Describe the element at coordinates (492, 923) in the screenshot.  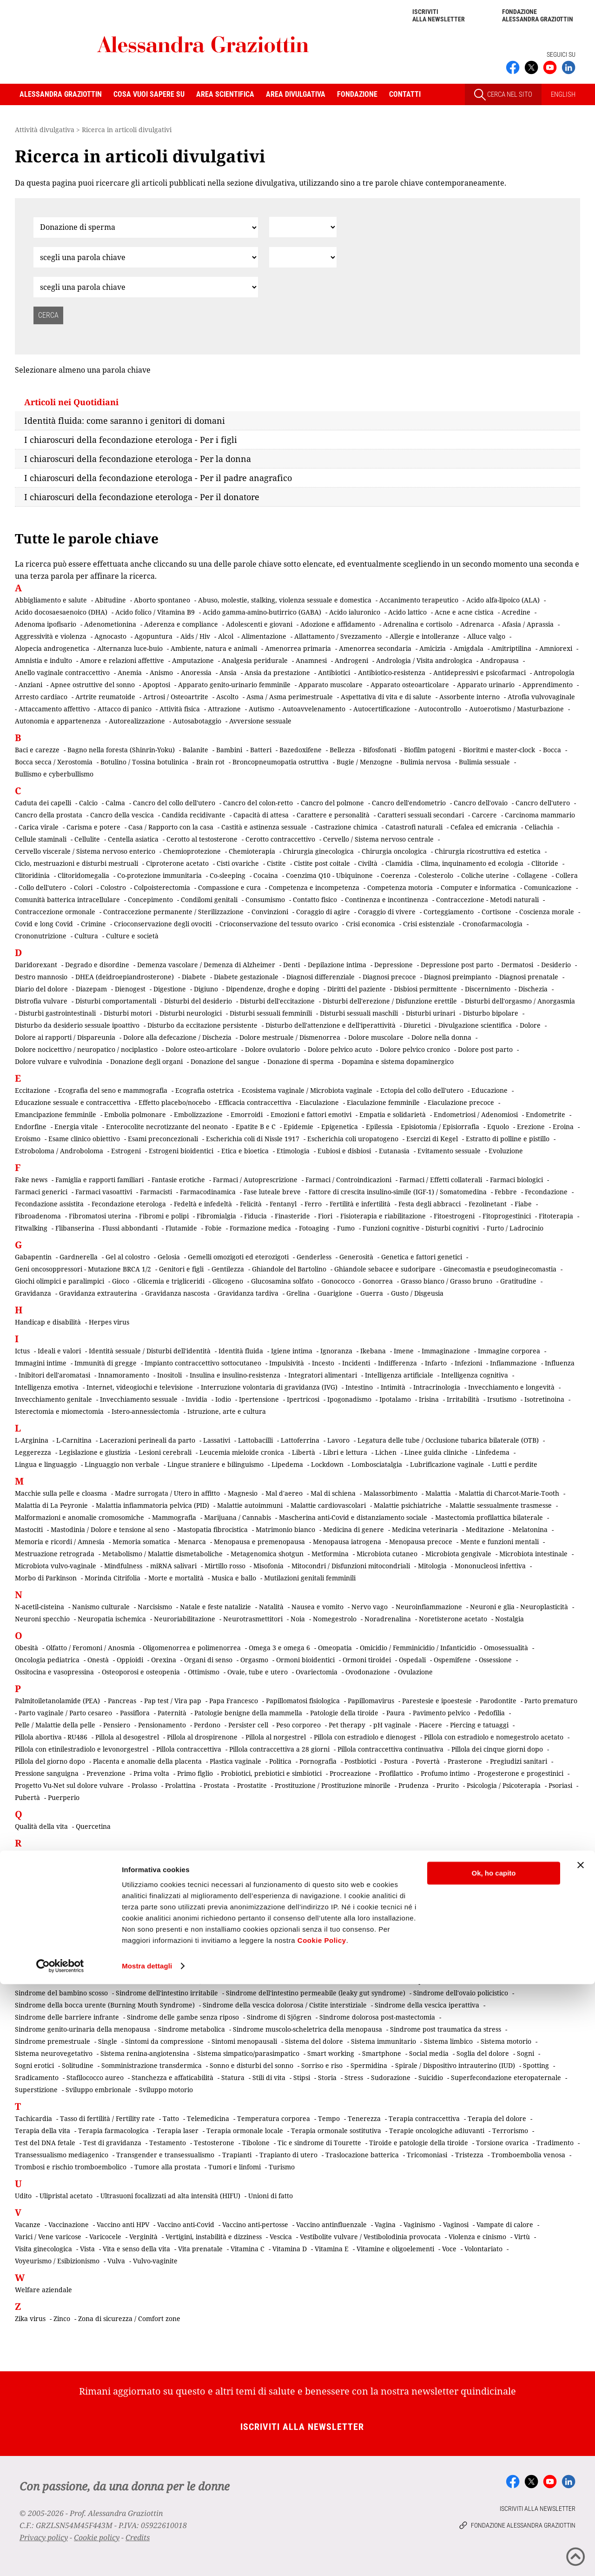
I see `Cronofarmacologia` at that location.